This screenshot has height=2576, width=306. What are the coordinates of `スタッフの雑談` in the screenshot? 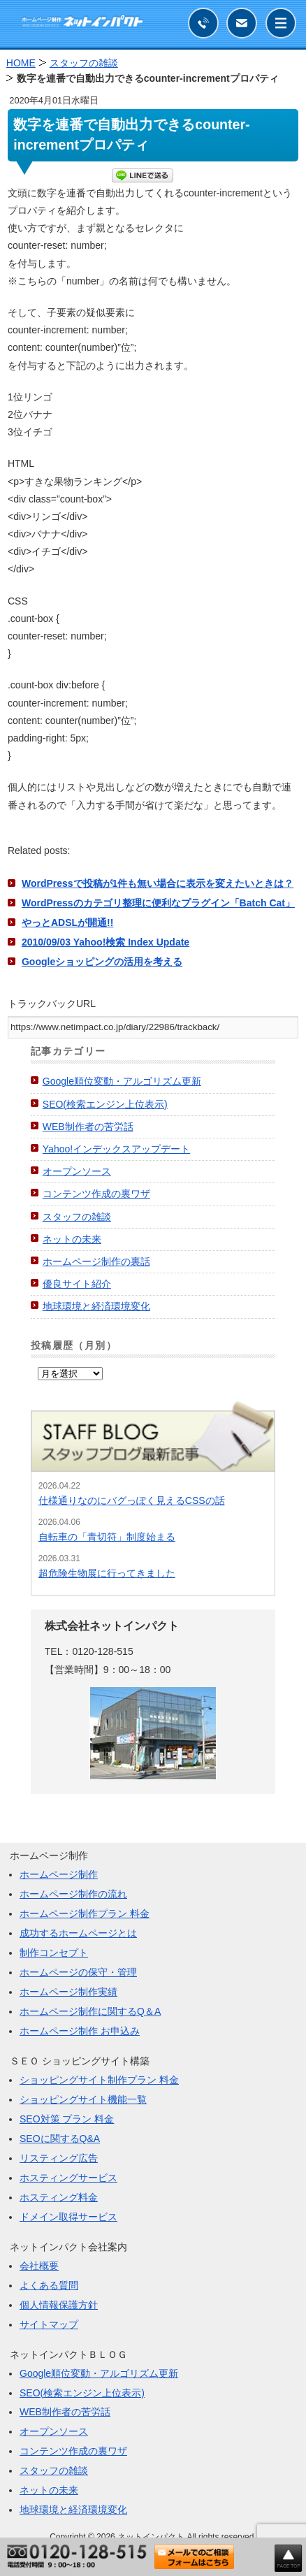 It's located at (77, 1216).